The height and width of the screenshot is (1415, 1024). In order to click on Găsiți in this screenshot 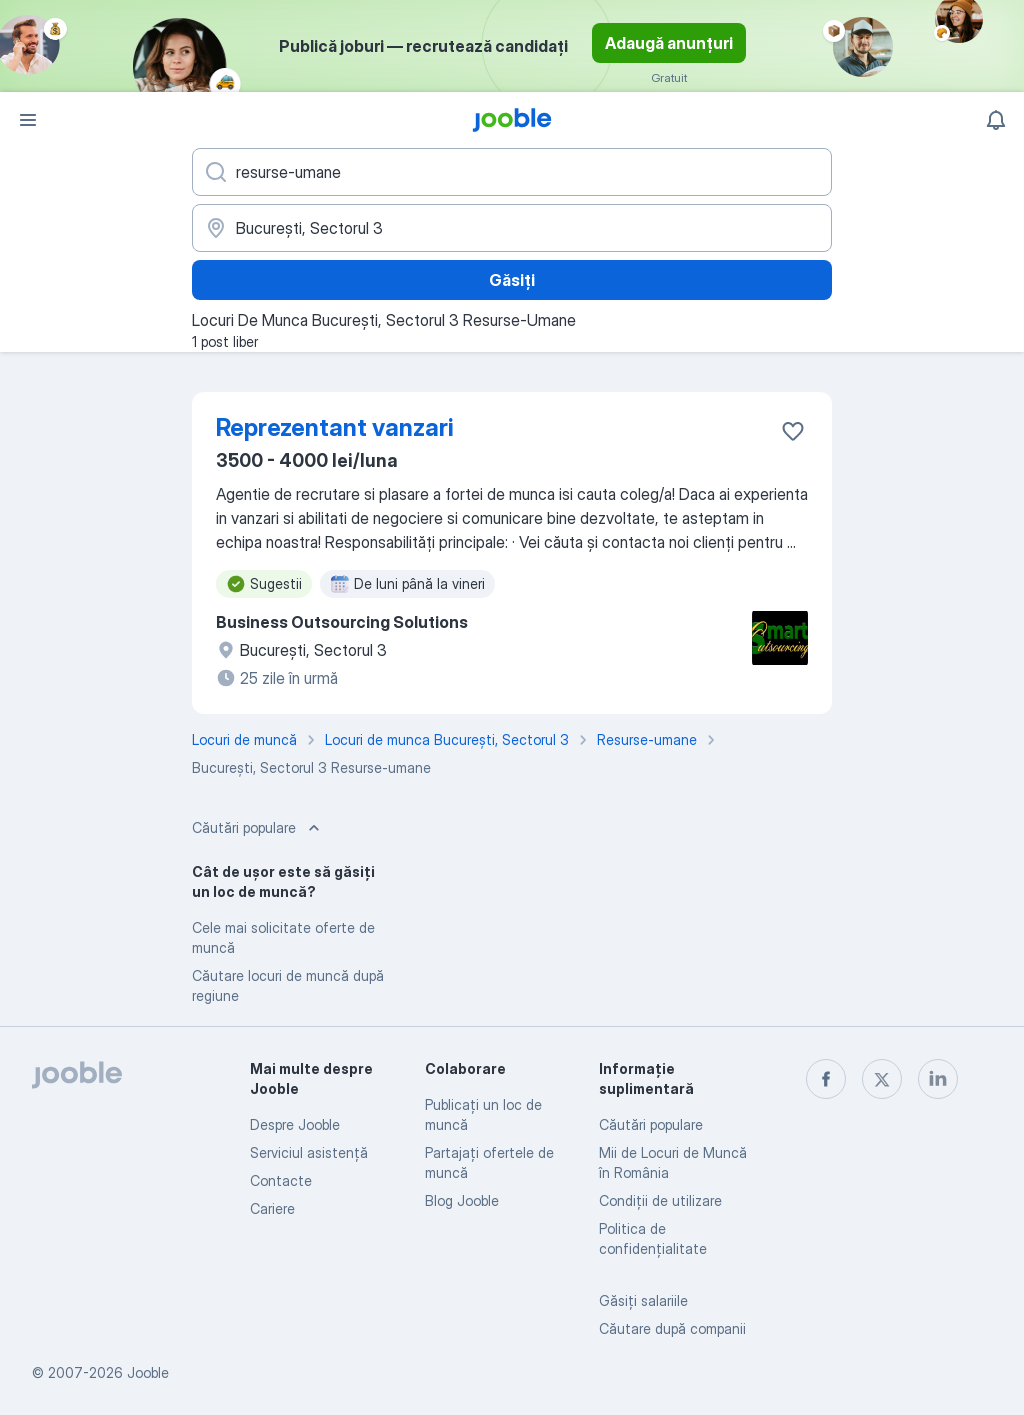, I will do `click(512, 280)`.